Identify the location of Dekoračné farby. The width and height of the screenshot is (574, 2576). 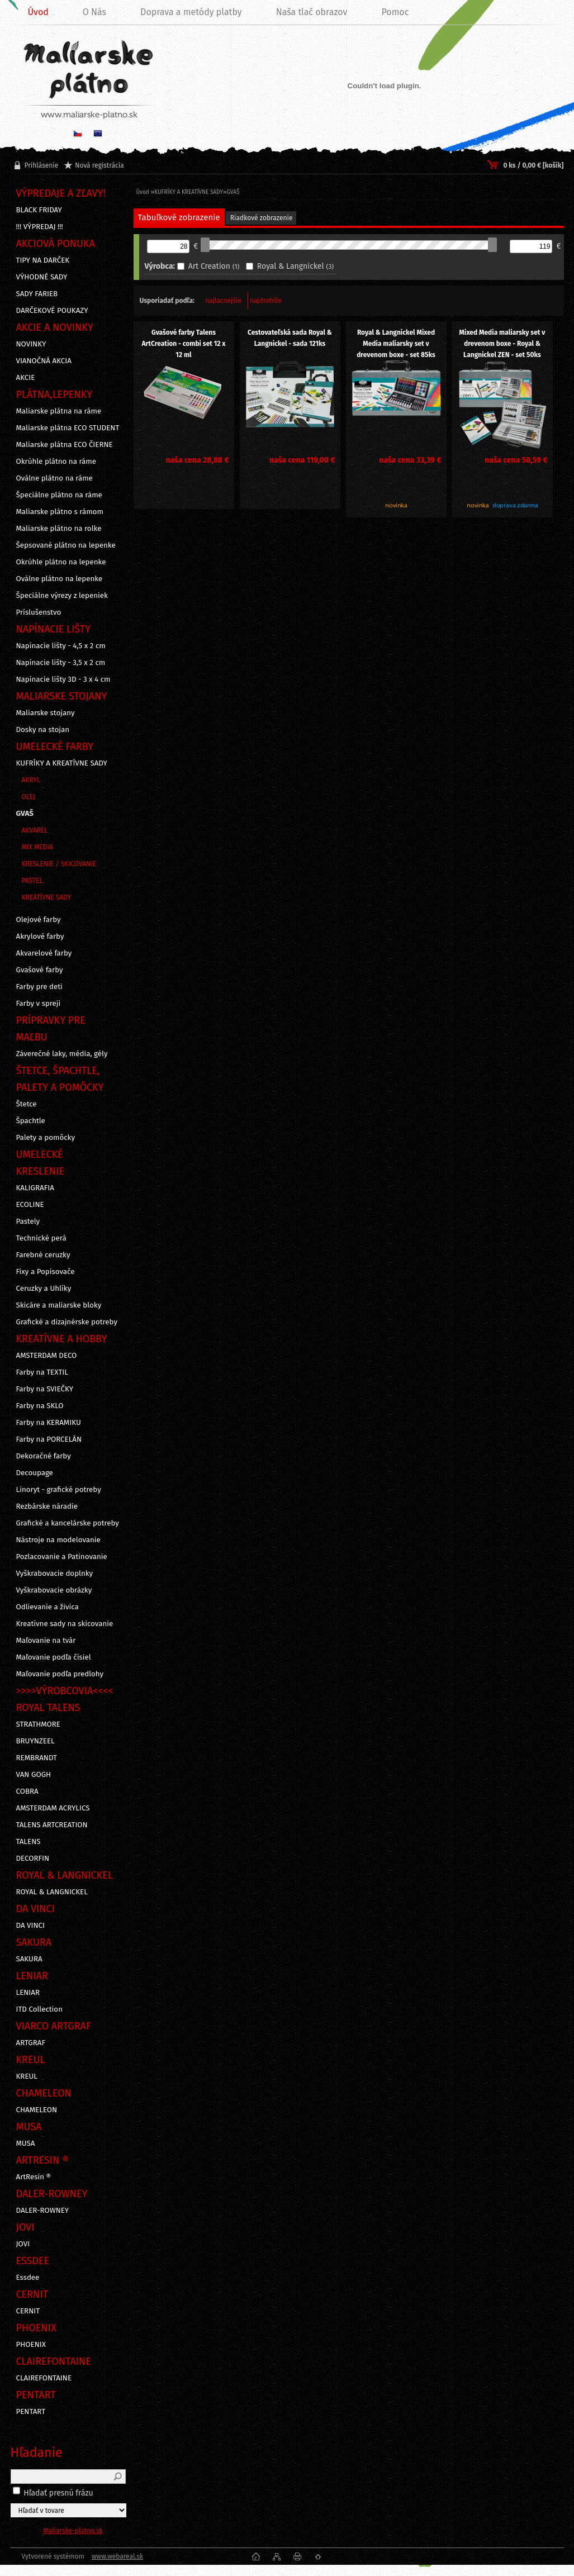
(43, 1456).